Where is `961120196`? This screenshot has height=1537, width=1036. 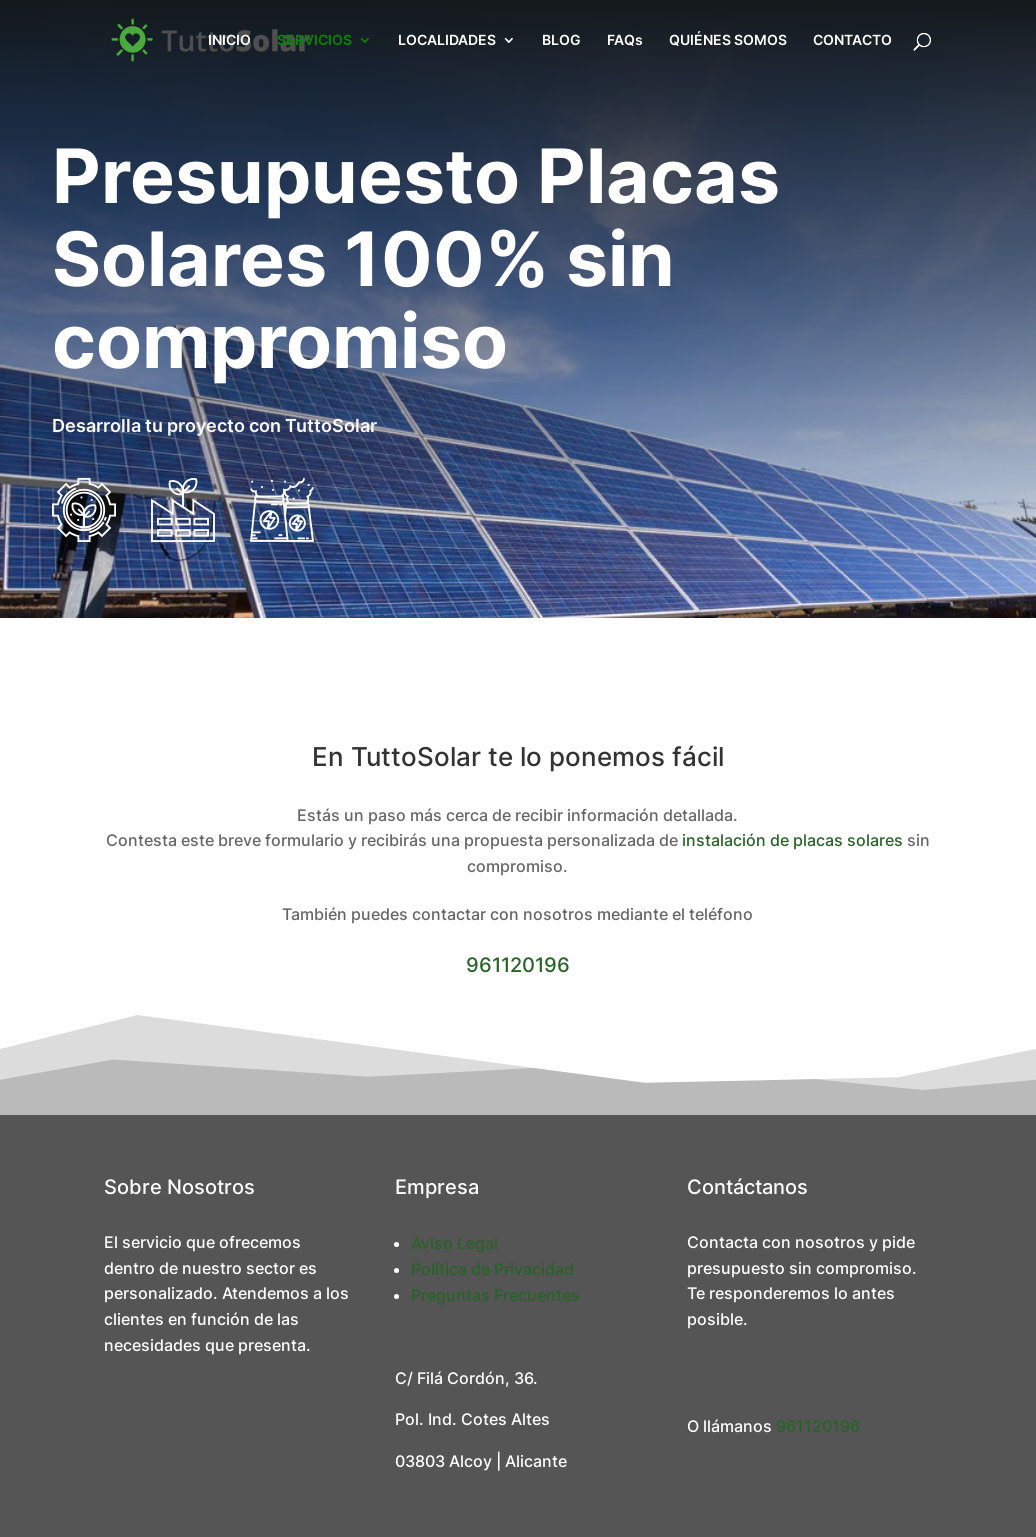
961120196 is located at coordinates (518, 965).